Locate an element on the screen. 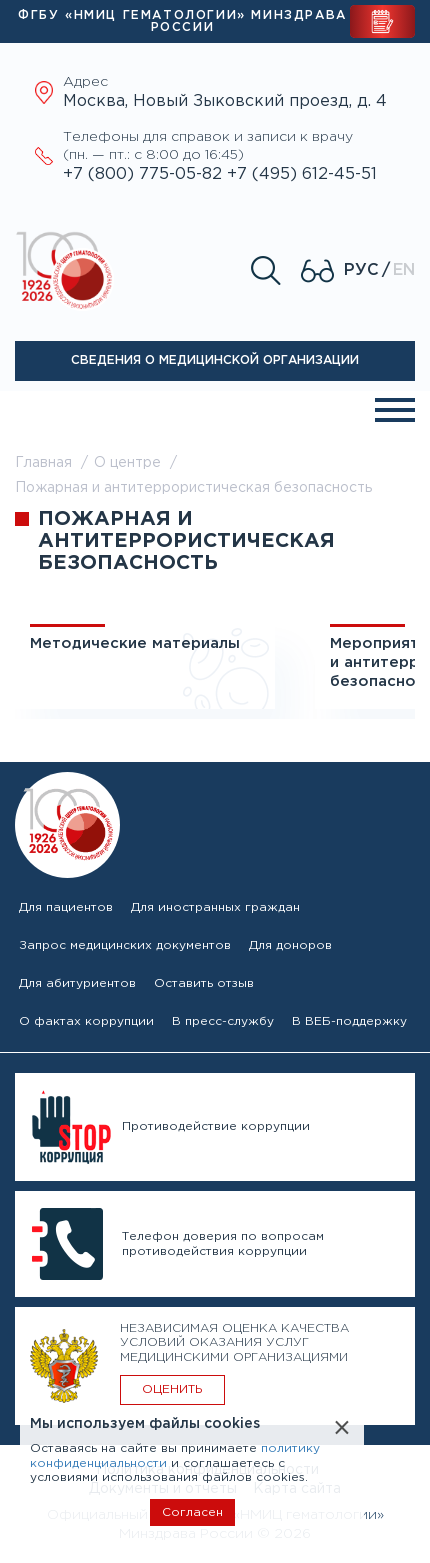  Для доноров is located at coordinates (290, 945).